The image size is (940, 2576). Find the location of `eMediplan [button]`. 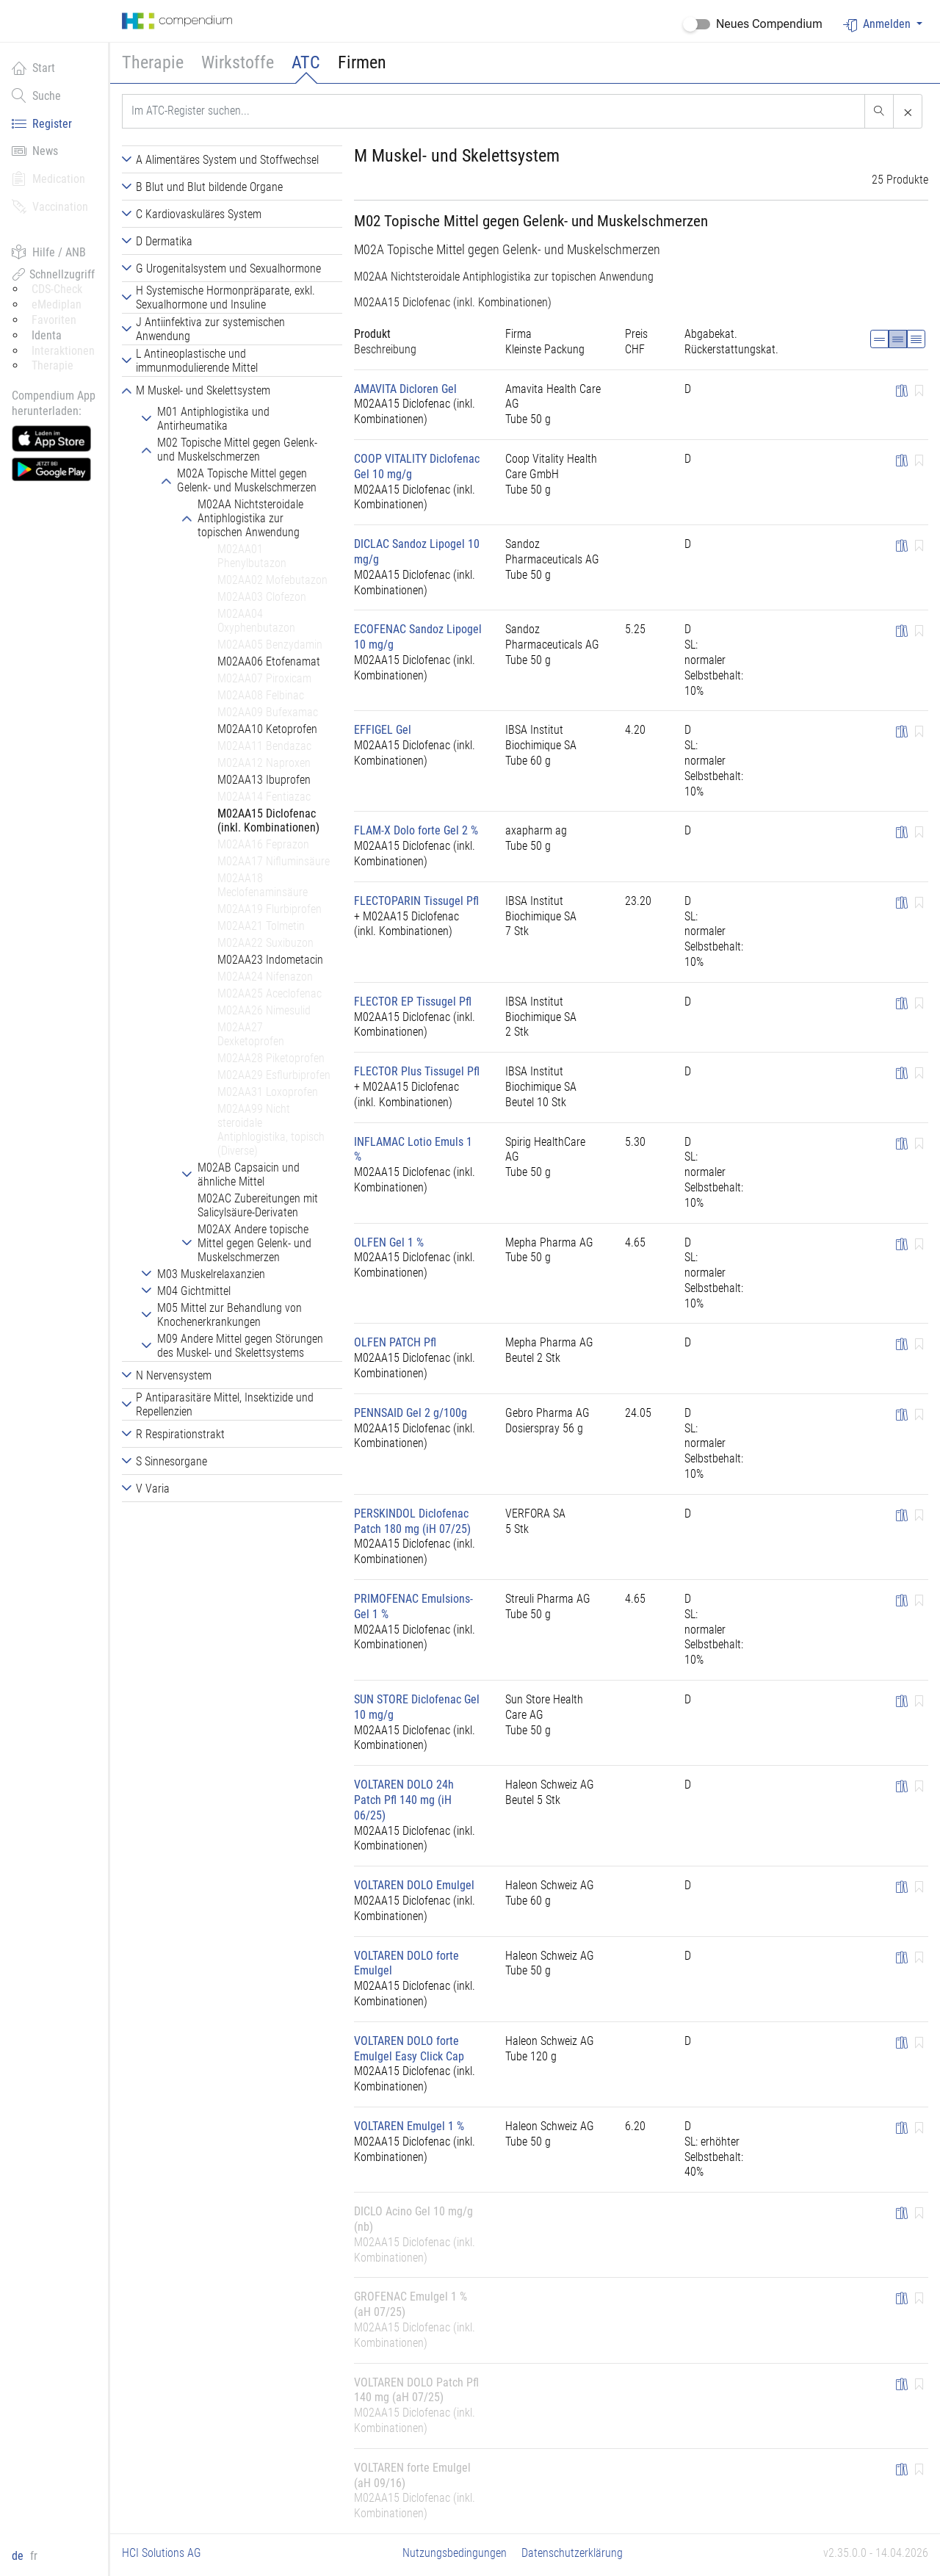

eMediplan [button] is located at coordinates (57, 304).